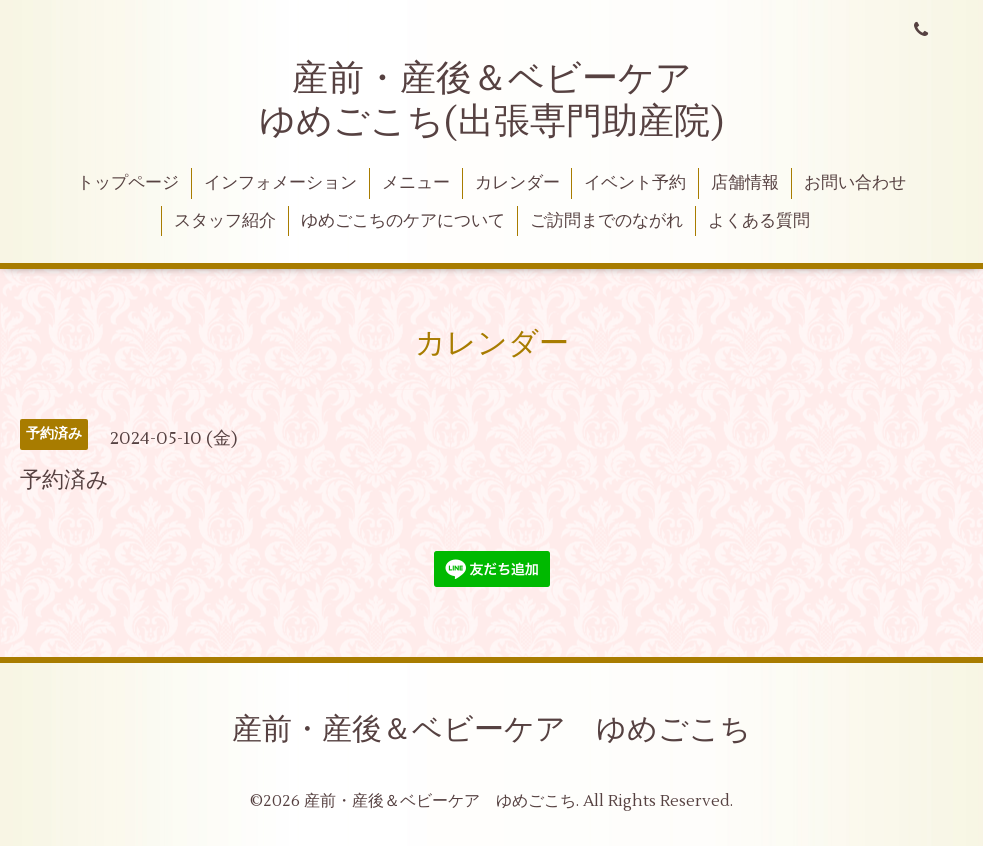 This screenshot has width=983, height=846. What do you see at coordinates (606, 221) in the screenshot?
I see `ご訪問までのながれ` at bounding box center [606, 221].